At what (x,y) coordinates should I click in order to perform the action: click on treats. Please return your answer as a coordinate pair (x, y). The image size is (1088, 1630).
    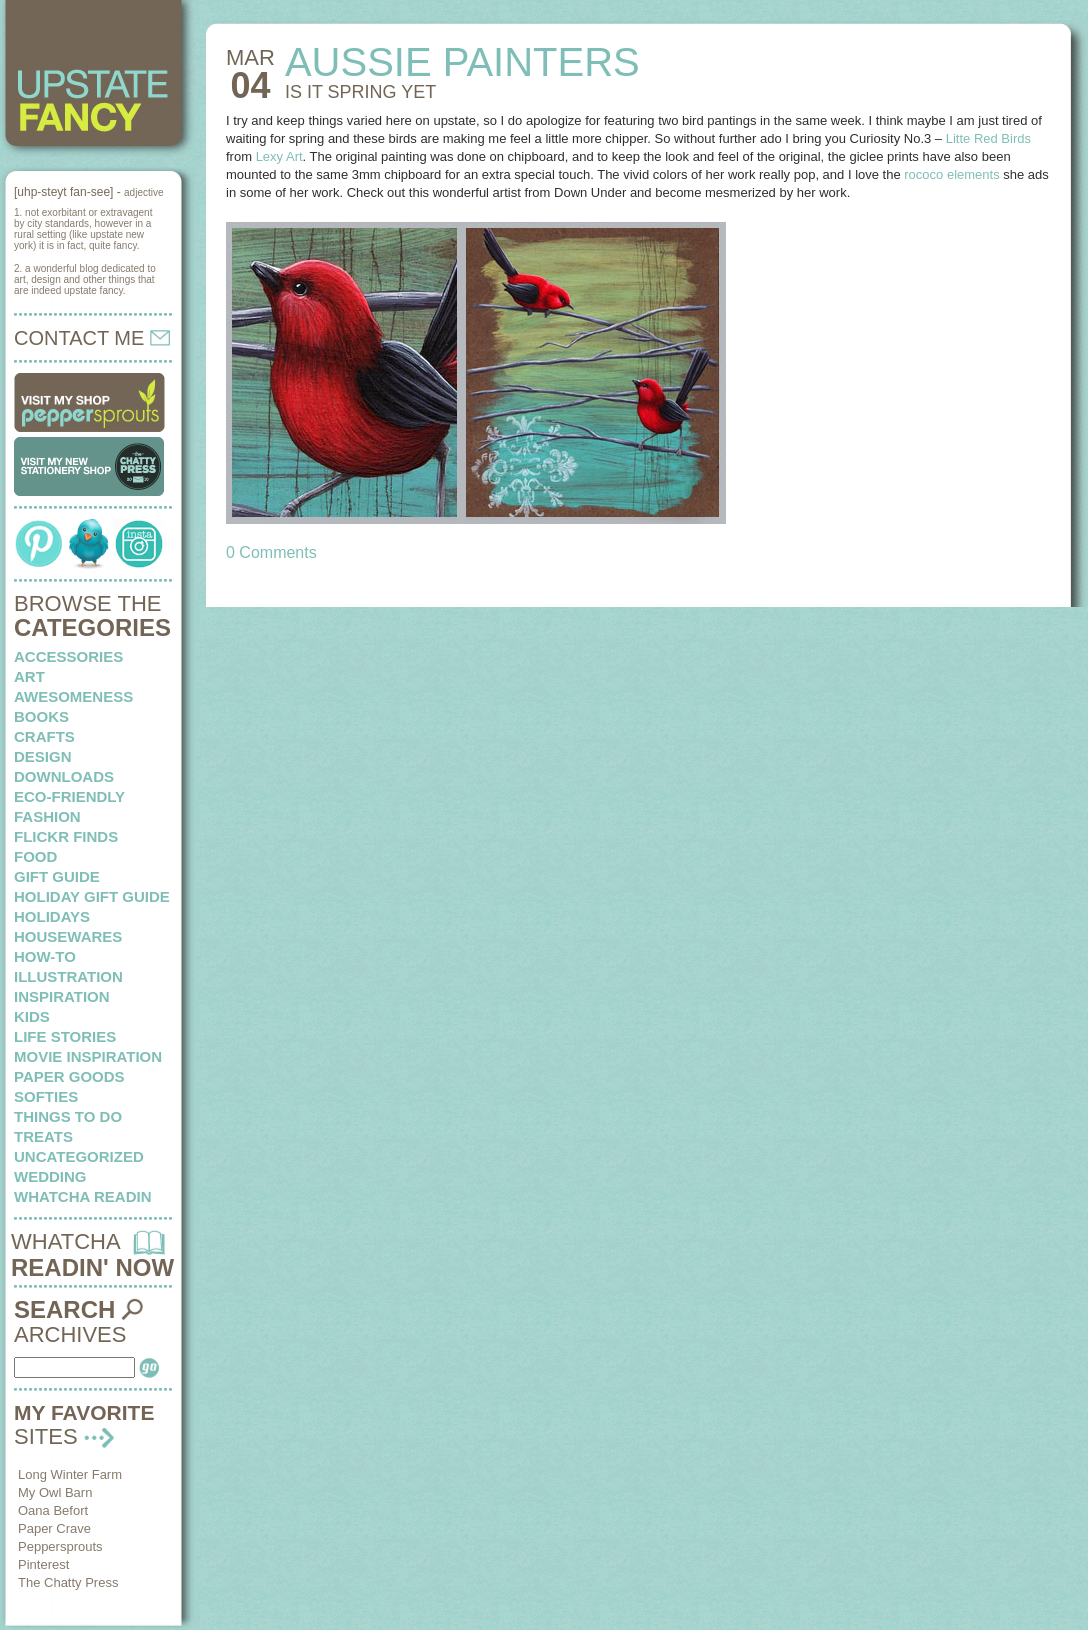
    Looking at the image, I should click on (43, 1136).